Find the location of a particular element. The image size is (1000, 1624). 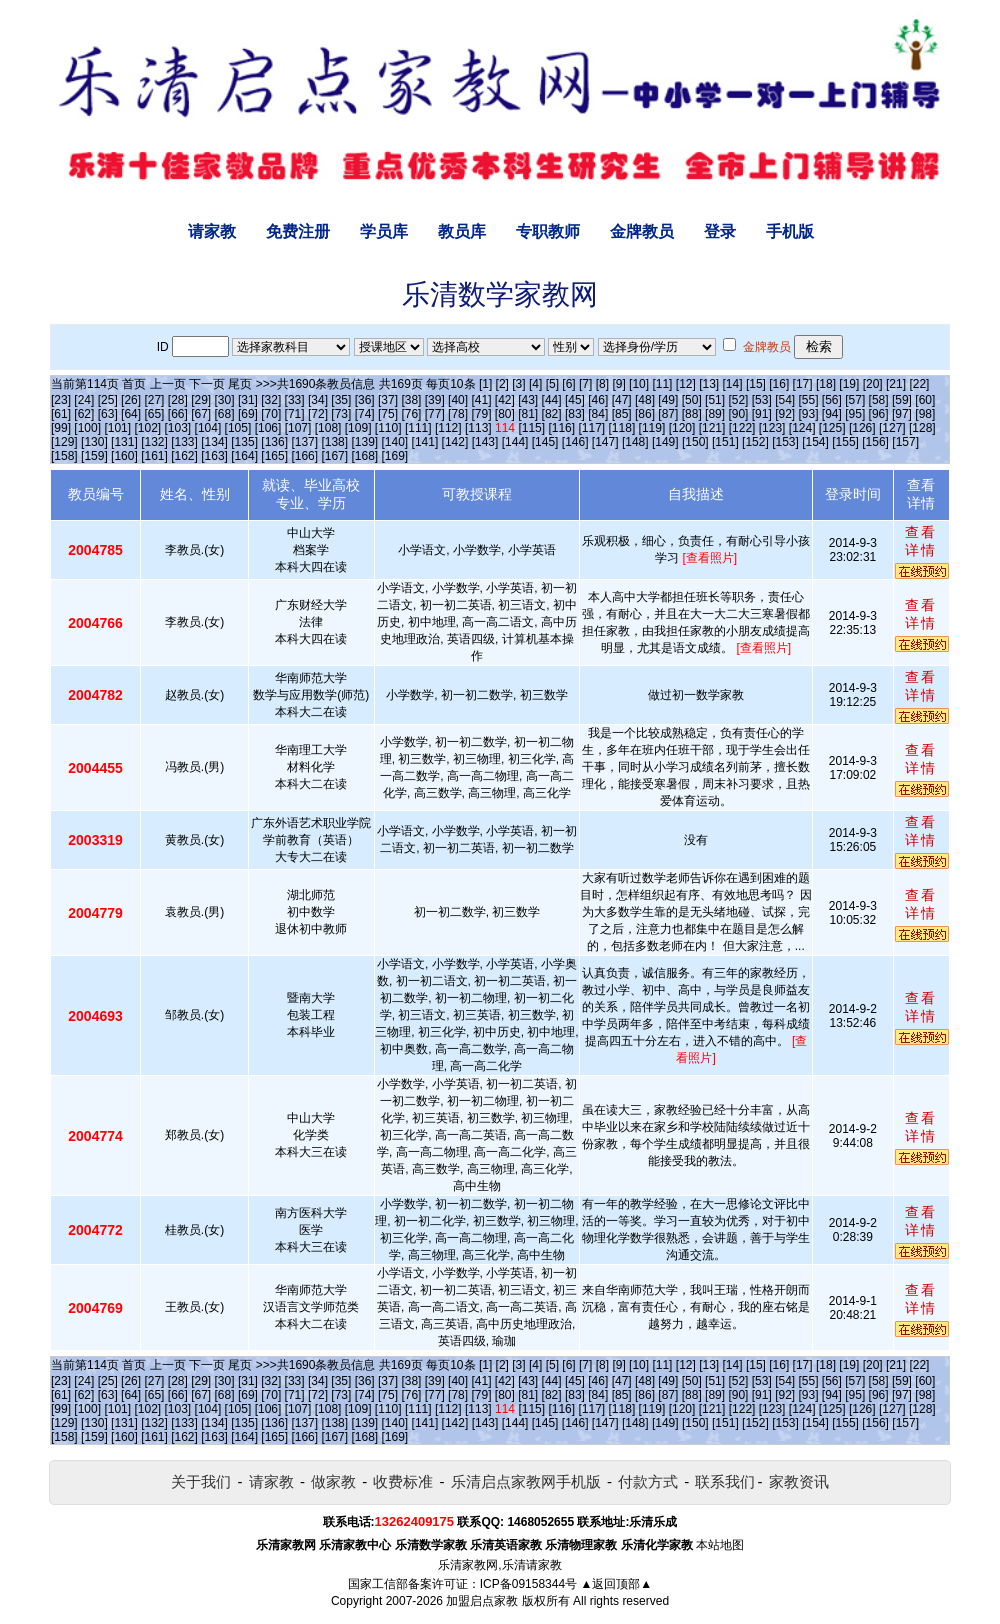

[107] is located at coordinates (298, 428).